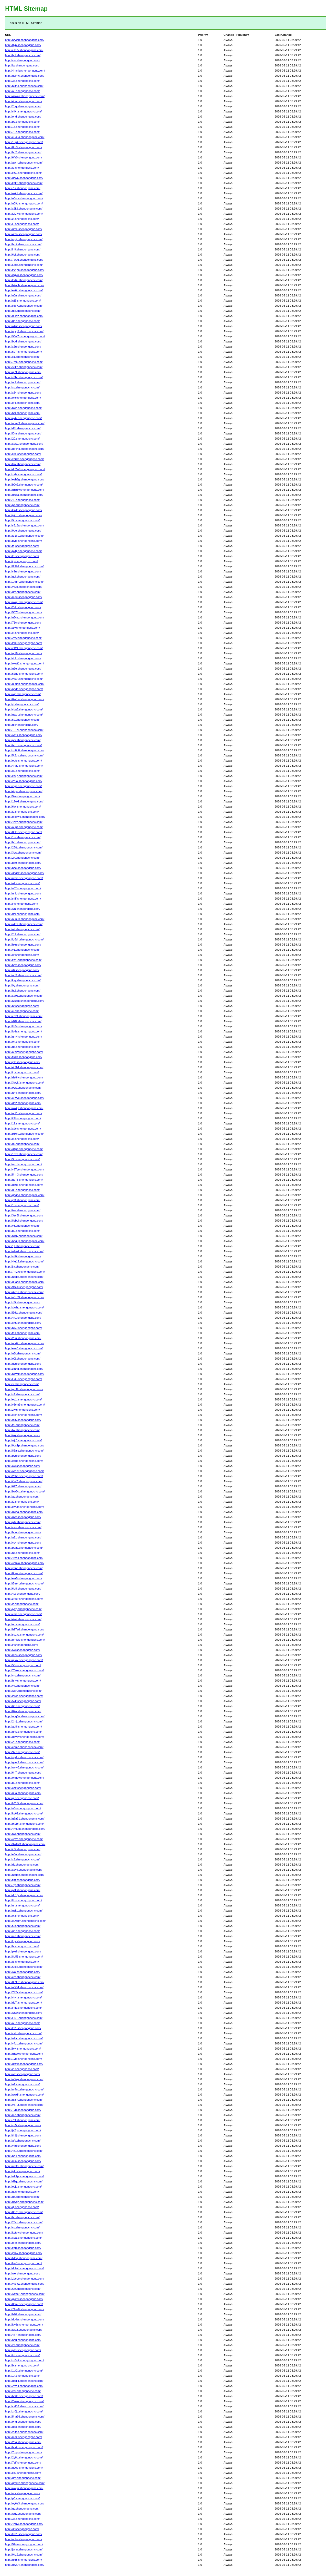 Image resolution: width=331 pixels, height=2576 pixels. Describe the element at coordinates (22, 1246) in the screenshot. I see `http://1jt.shengongcnc.com/` at that location.